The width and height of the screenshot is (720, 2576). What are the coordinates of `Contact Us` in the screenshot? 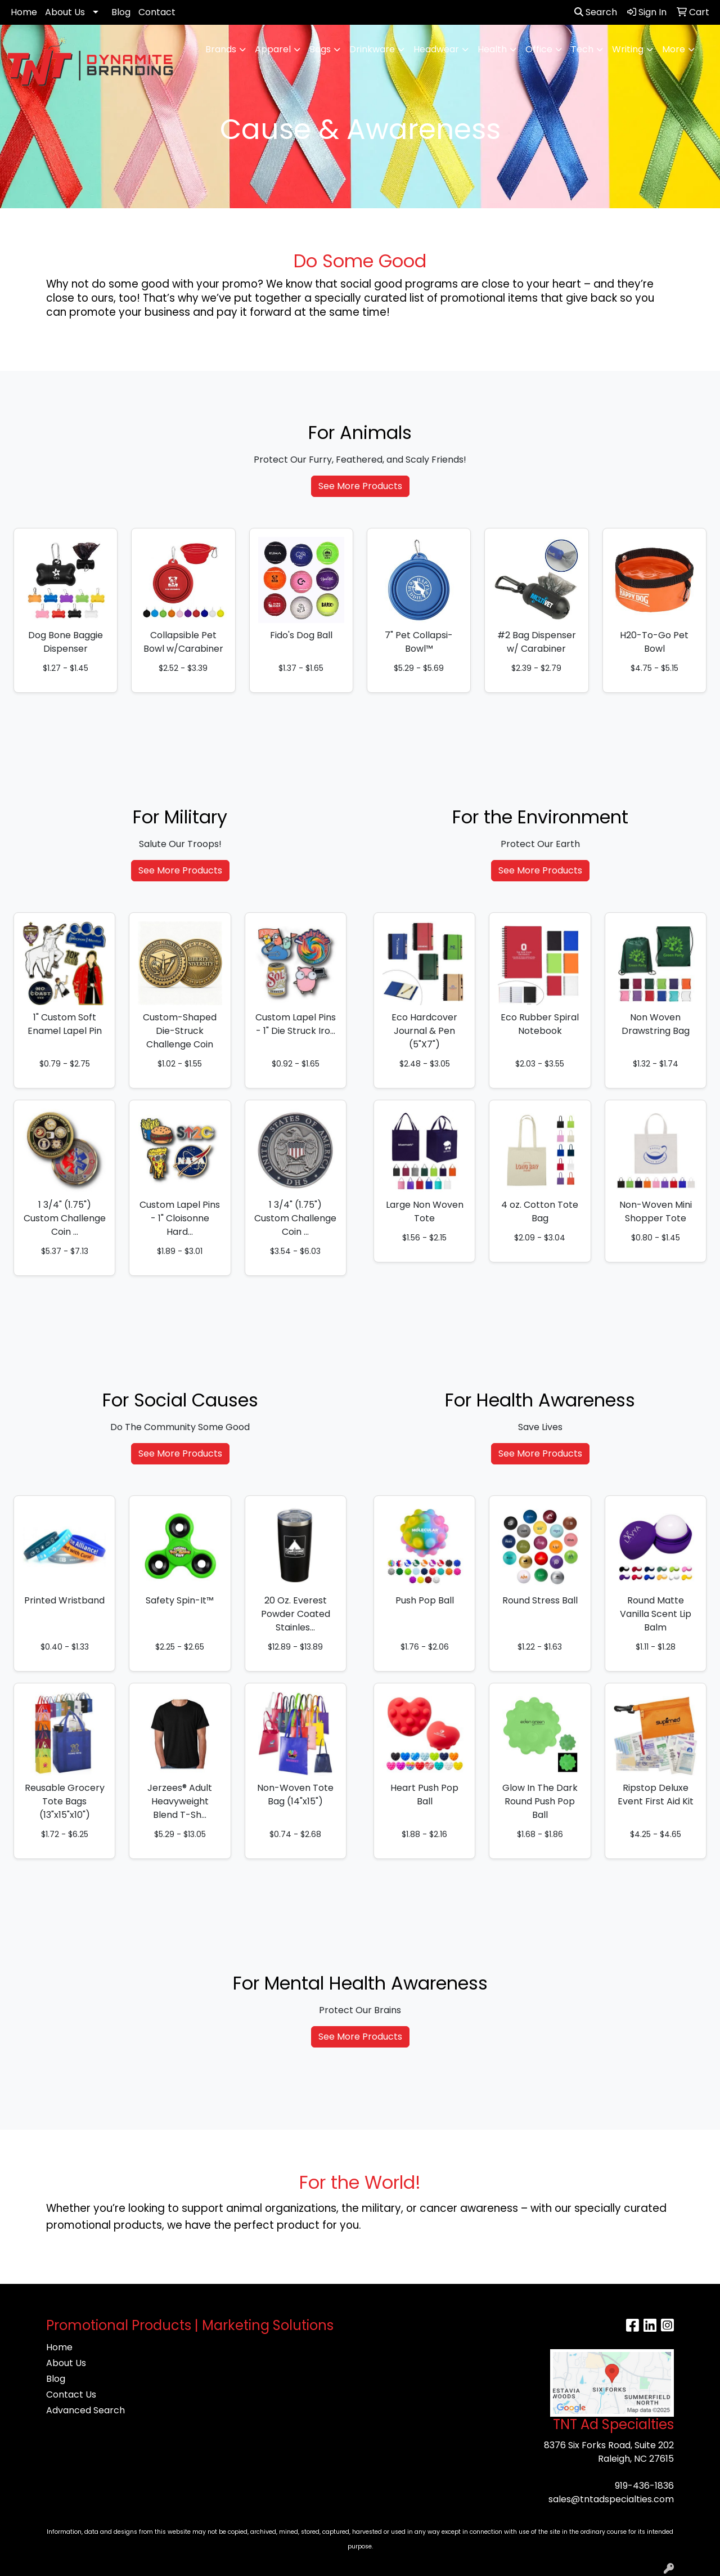 It's located at (71, 2394).